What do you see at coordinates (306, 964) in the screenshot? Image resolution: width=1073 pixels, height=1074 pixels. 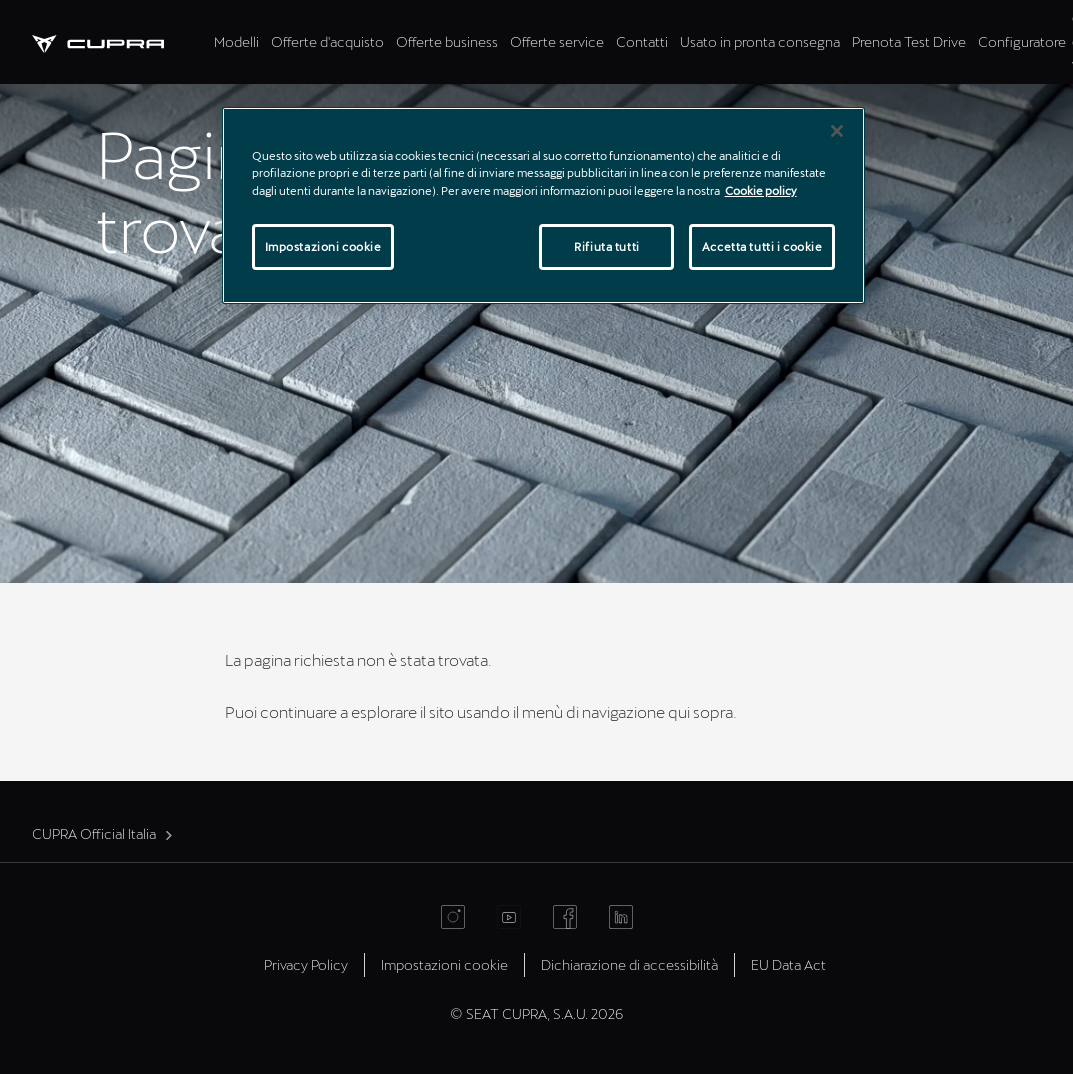 I see `Privacy Policy` at bounding box center [306, 964].